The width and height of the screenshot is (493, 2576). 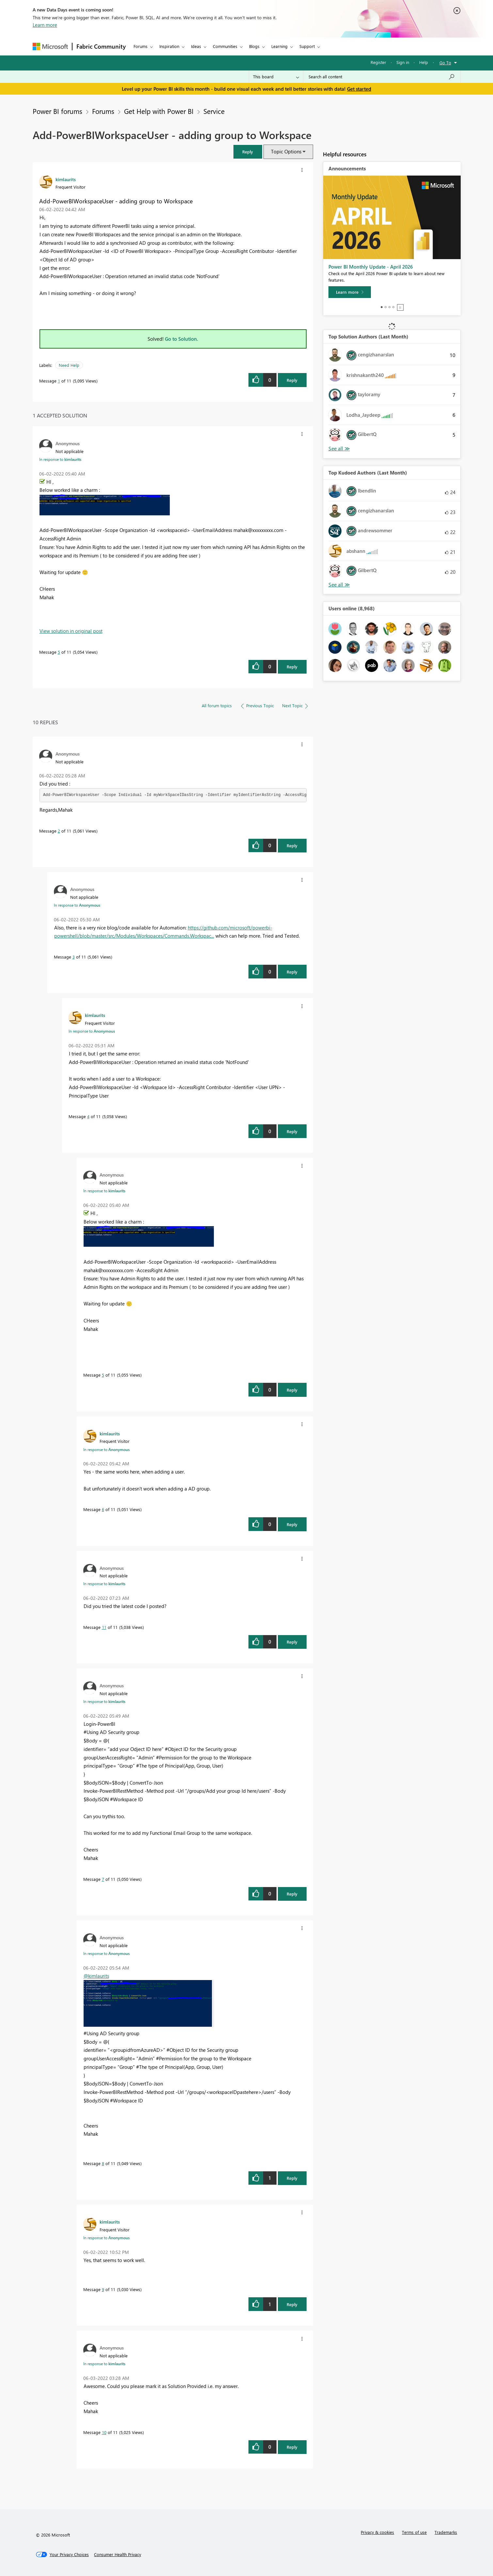 I want to click on Get Help with Power BI, so click(x=159, y=111).